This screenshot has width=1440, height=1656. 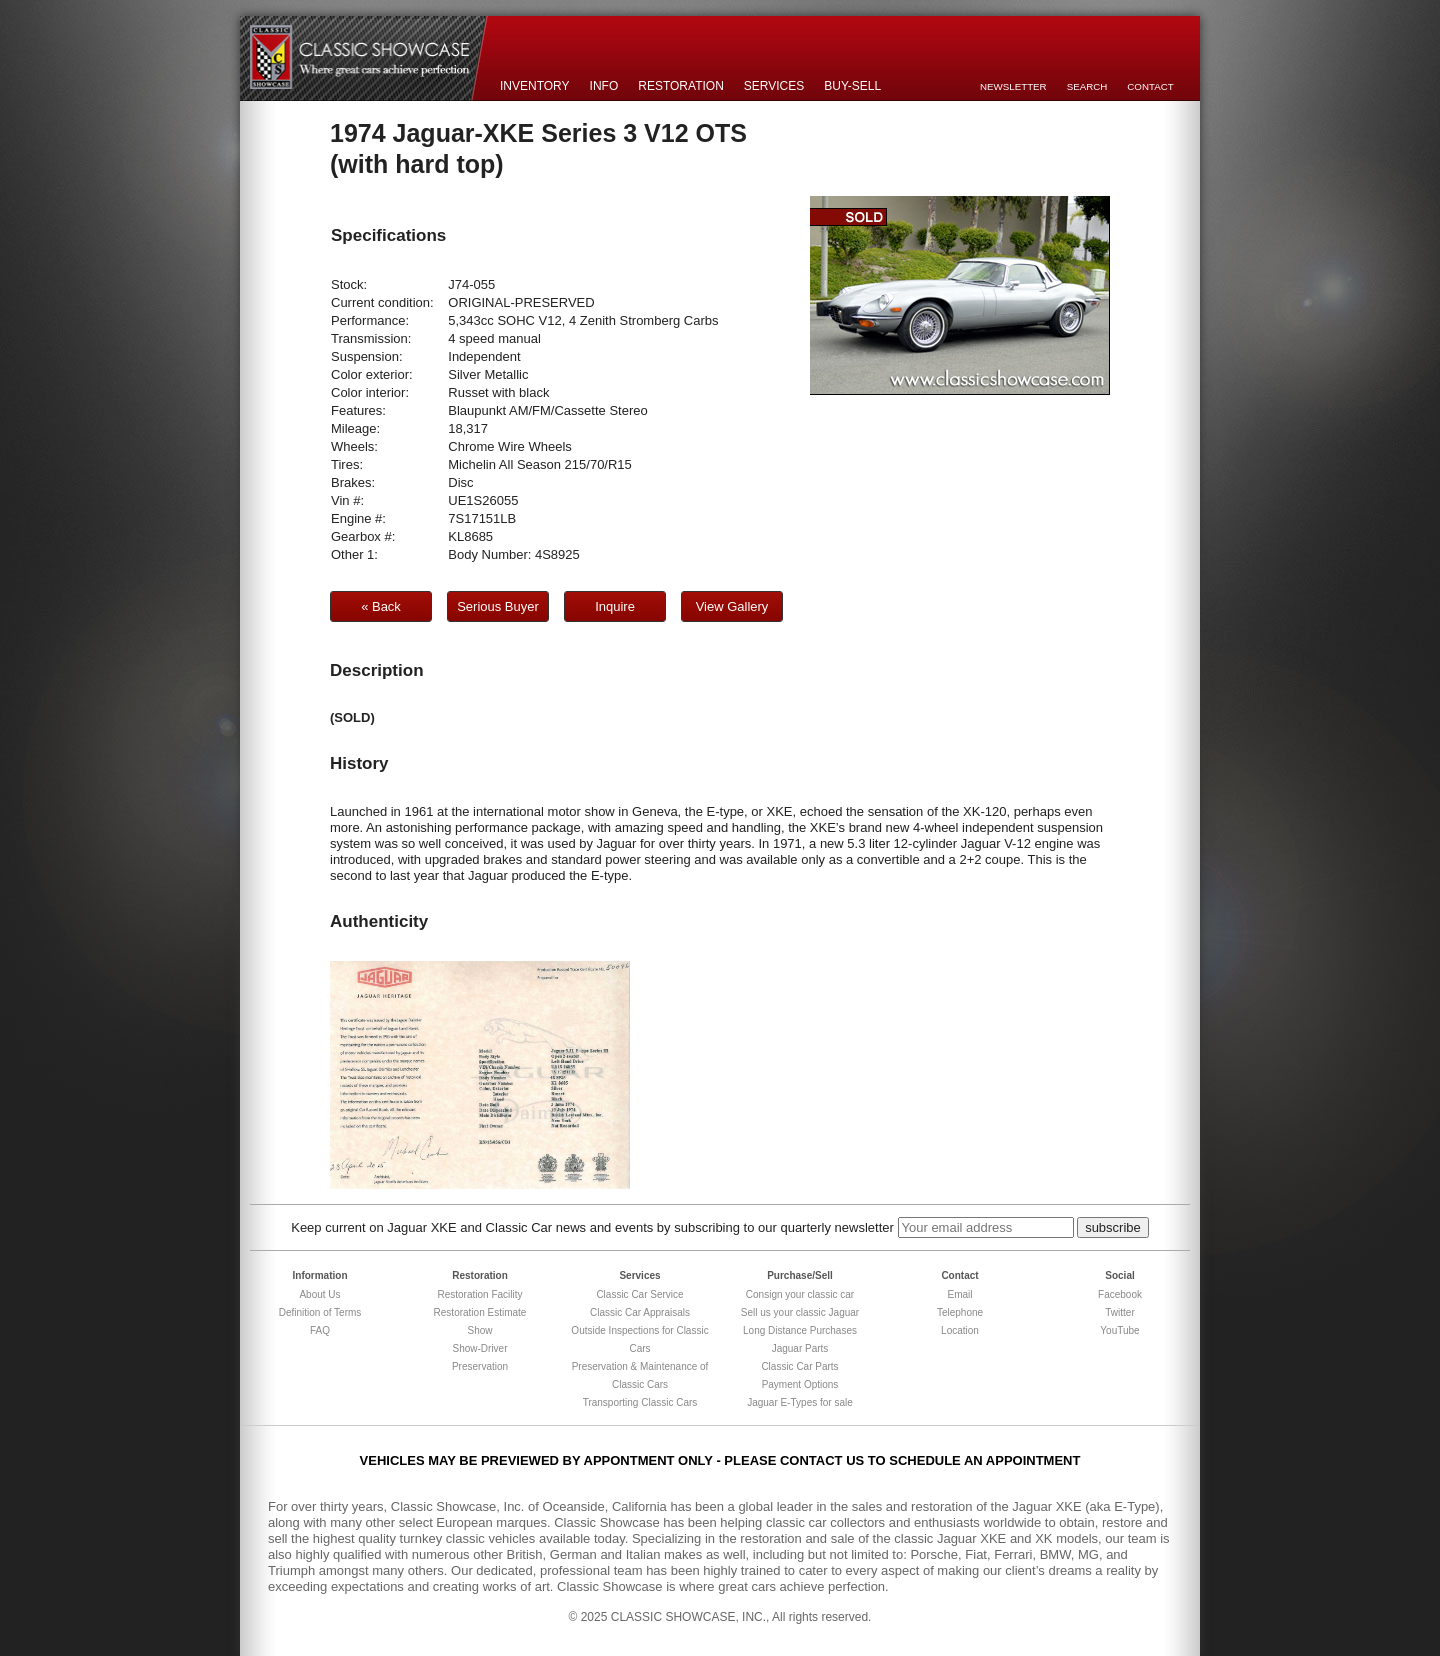 What do you see at coordinates (774, 86) in the screenshot?
I see `Services` at bounding box center [774, 86].